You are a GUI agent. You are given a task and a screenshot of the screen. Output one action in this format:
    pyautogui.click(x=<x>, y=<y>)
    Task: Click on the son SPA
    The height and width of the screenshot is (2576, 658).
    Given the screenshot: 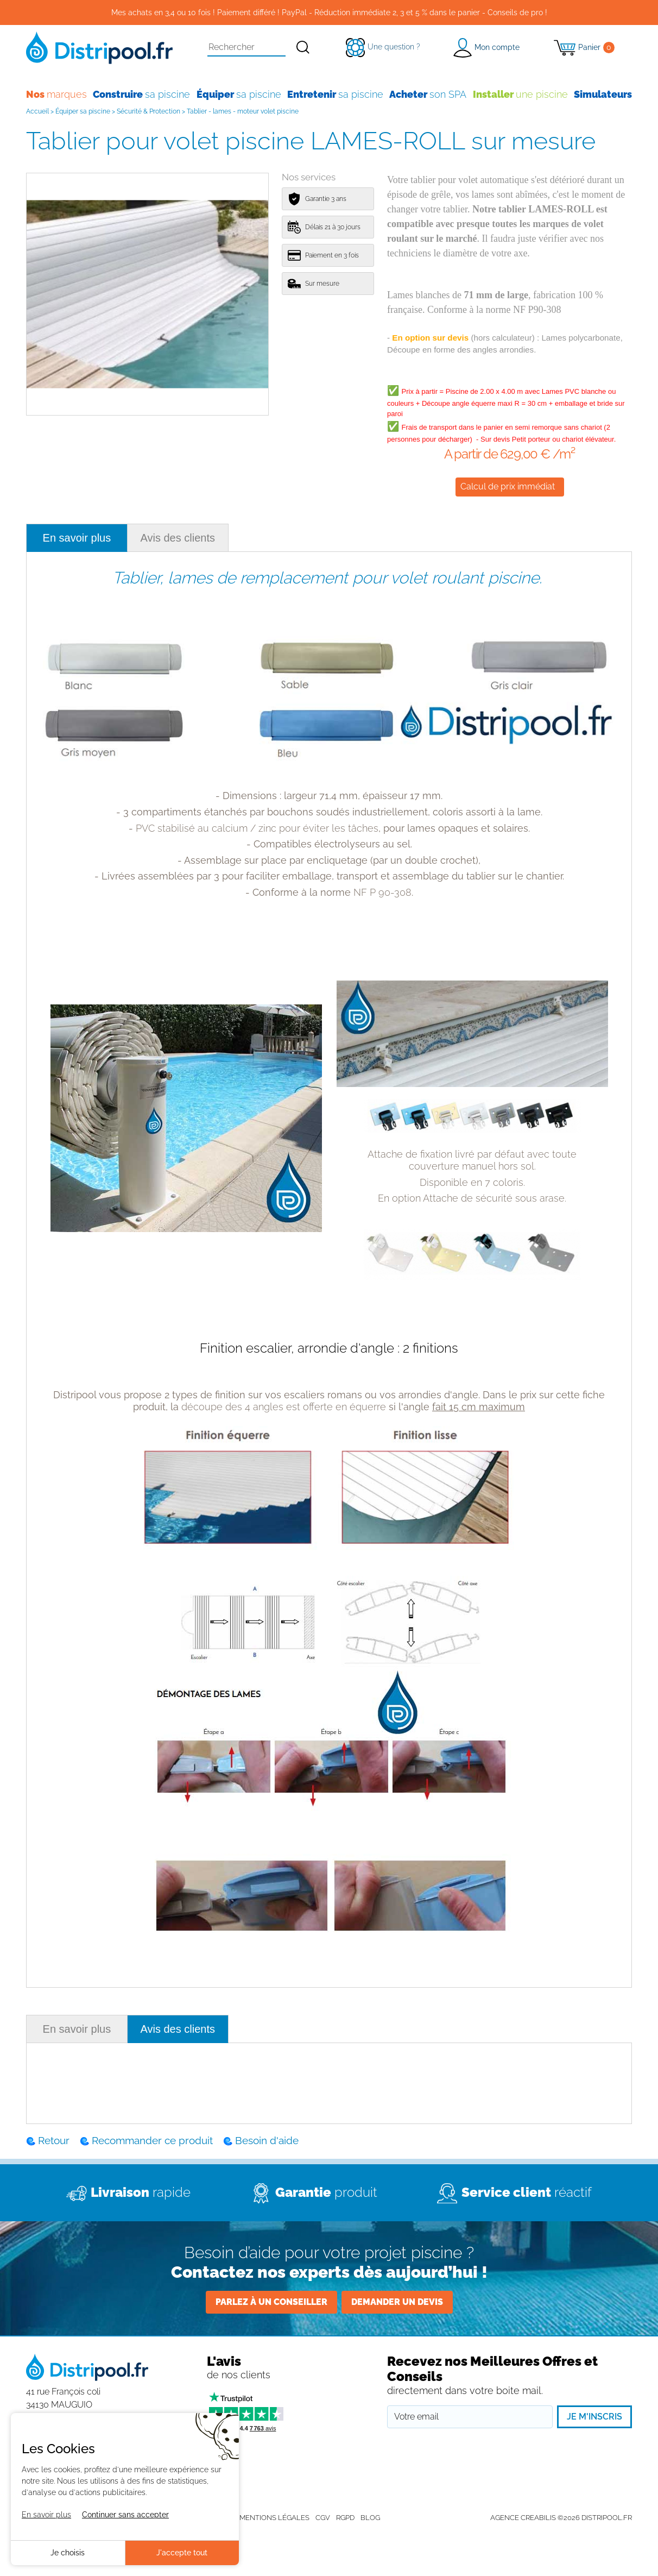 What is the action you would take?
    pyautogui.click(x=427, y=94)
    